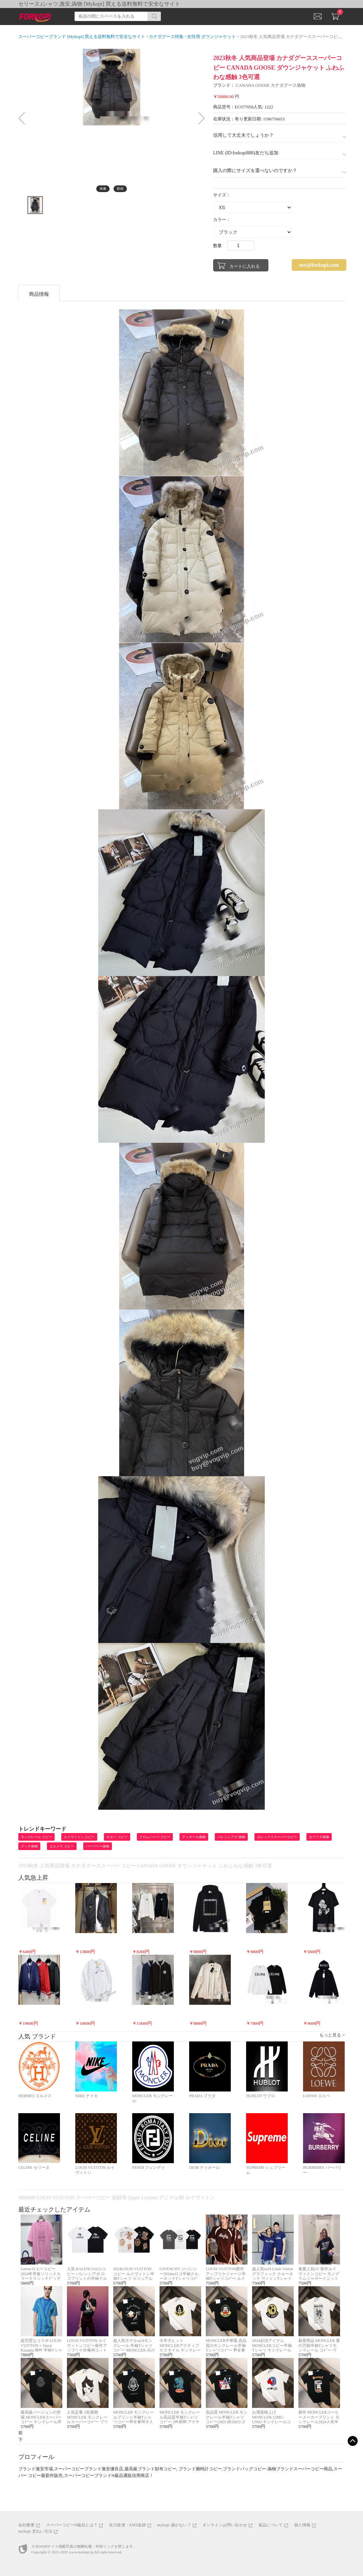 The width and height of the screenshot is (363, 2576). I want to click on ロレックススーパーコピー, so click(277, 1837).